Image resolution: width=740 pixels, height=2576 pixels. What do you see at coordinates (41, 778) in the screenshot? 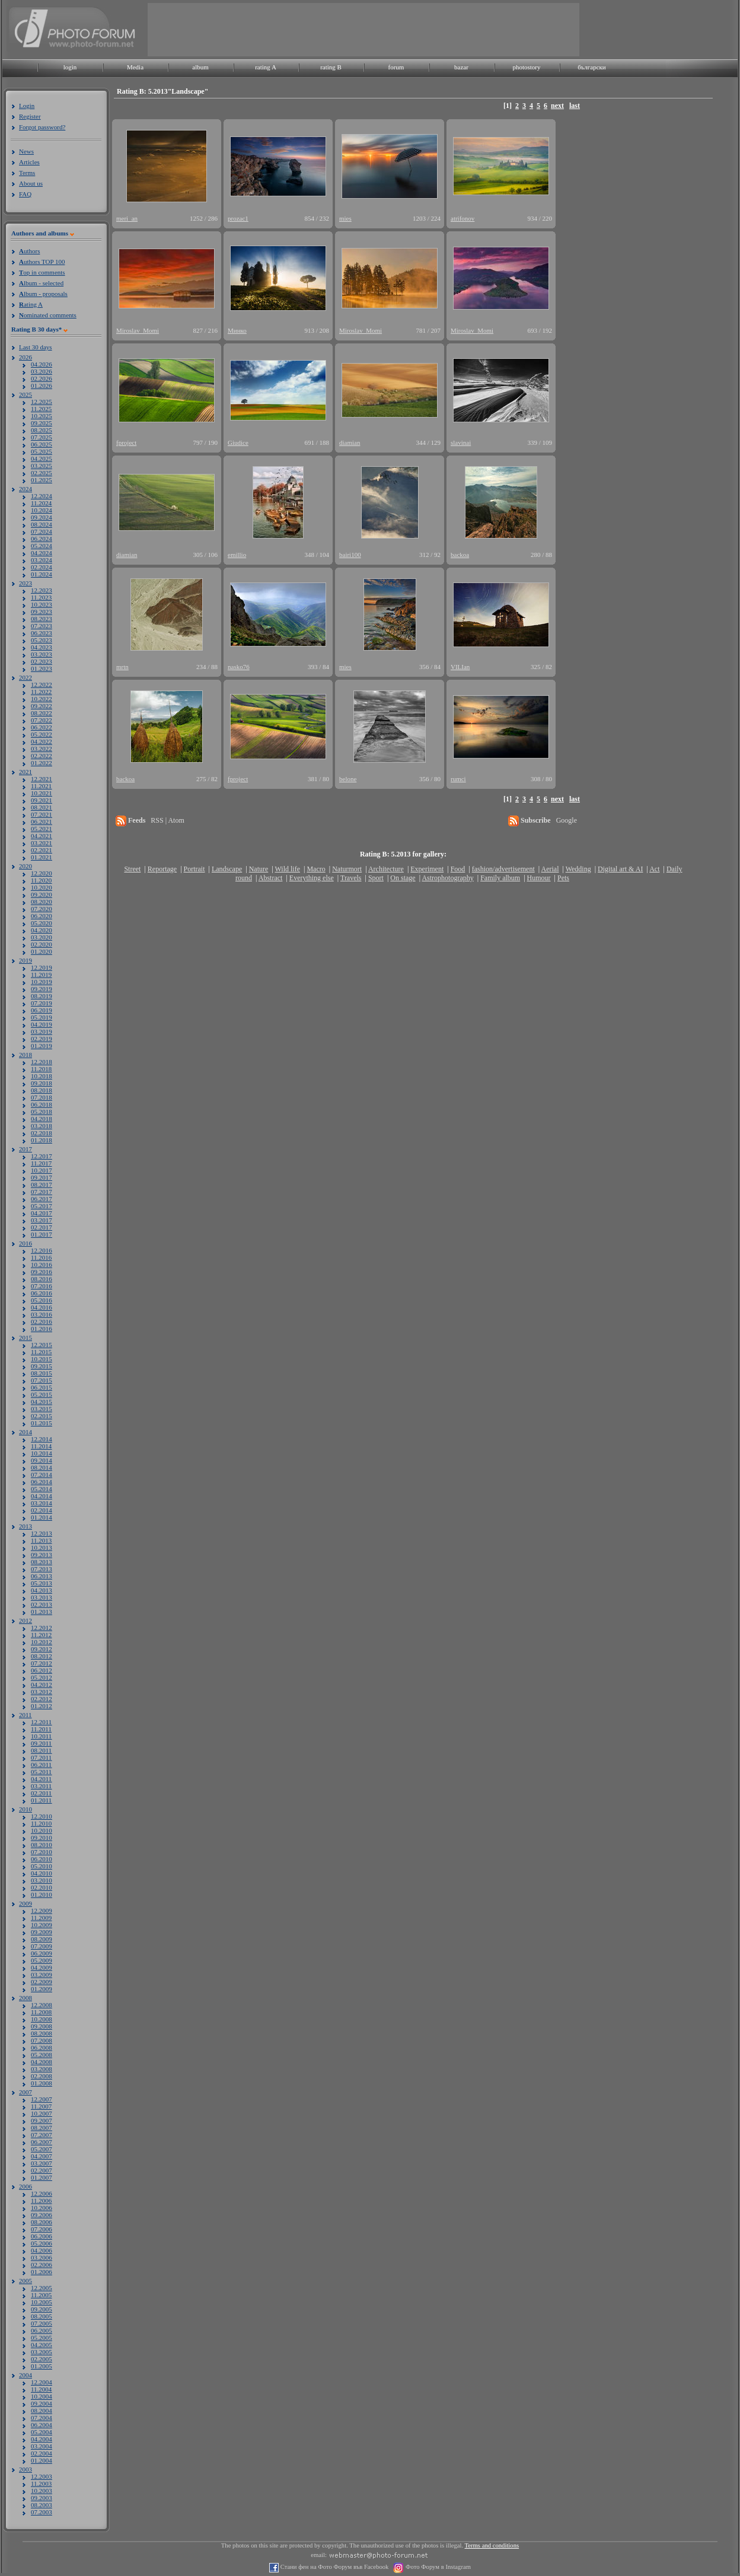
I see `12.2021` at bounding box center [41, 778].